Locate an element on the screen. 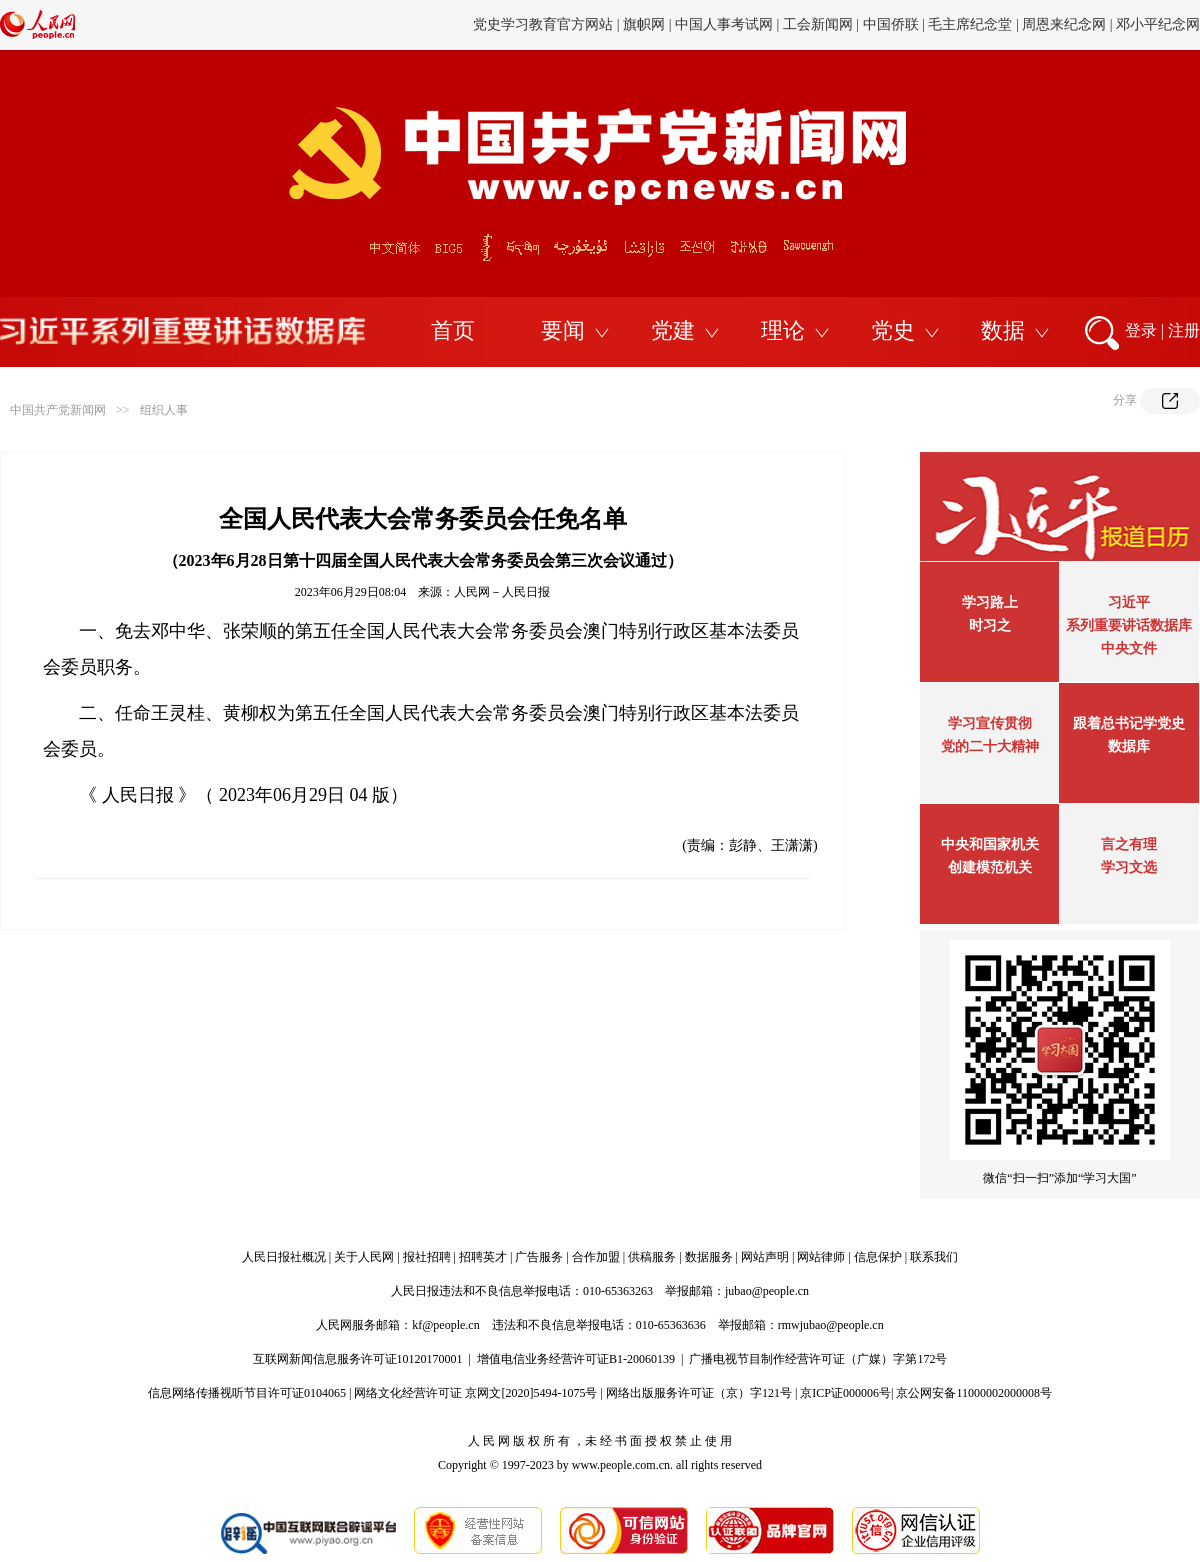 The width and height of the screenshot is (1200, 1562). rmwjubao@people.cn is located at coordinates (831, 1325).